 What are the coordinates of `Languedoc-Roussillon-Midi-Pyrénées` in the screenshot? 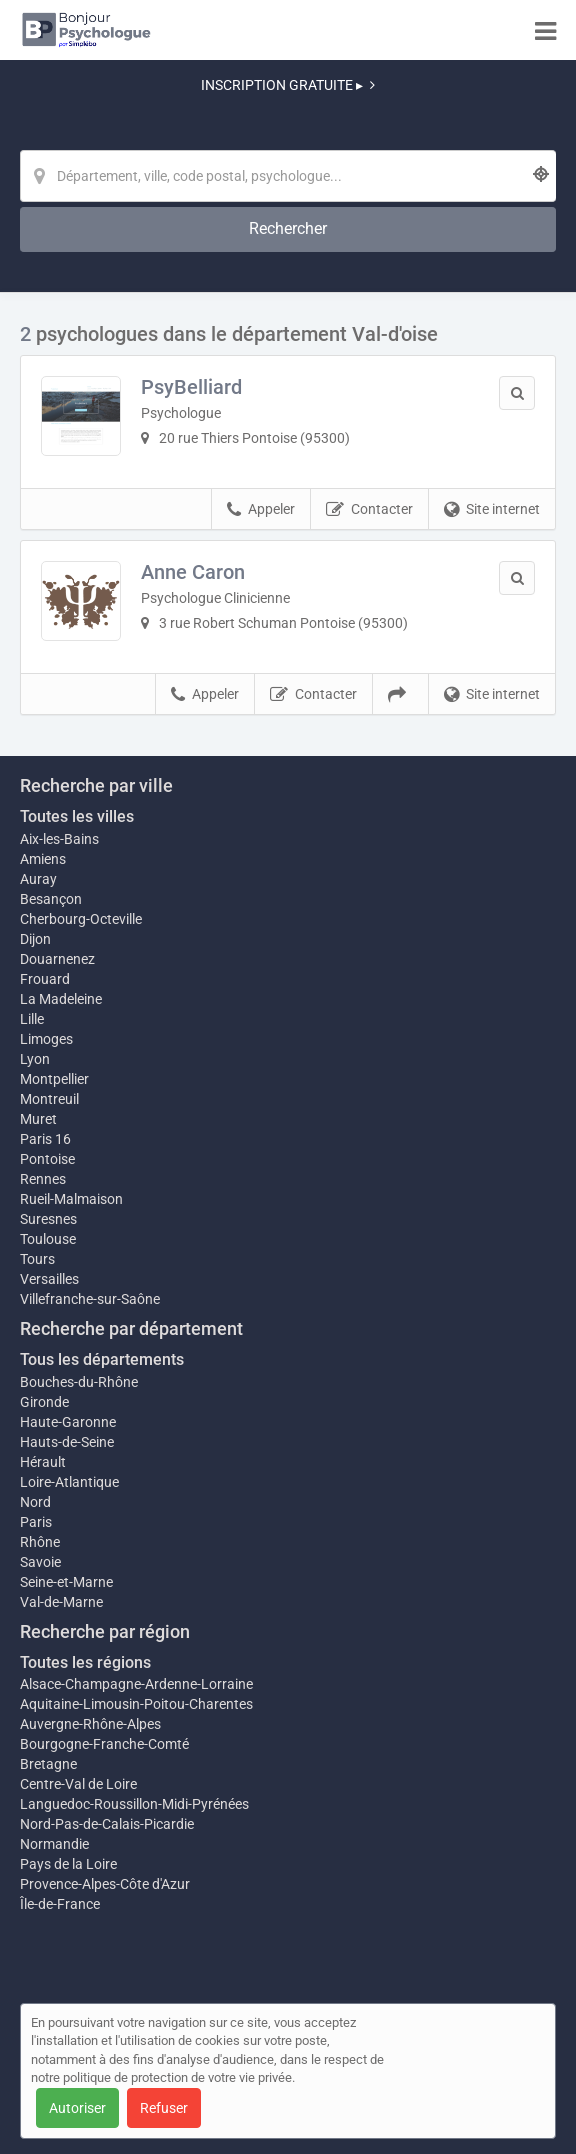 It's located at (134, 1804).